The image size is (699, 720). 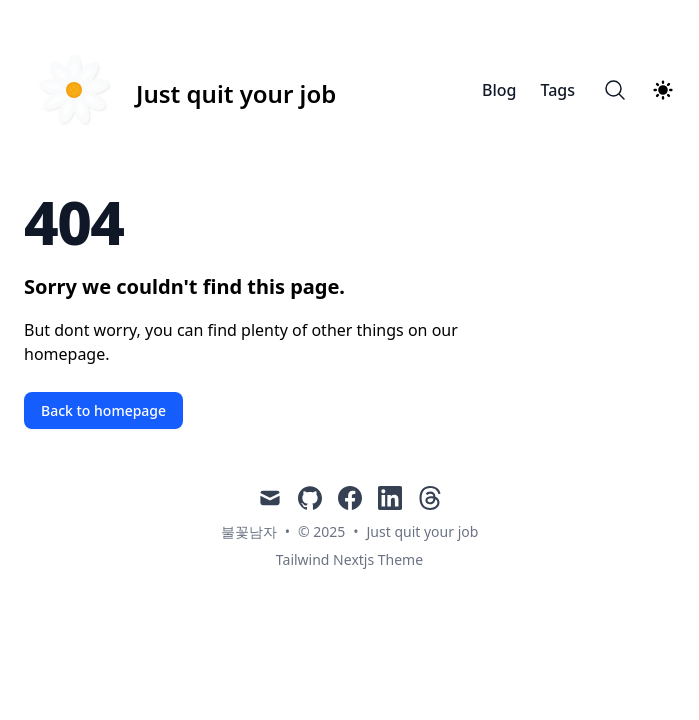 I want to click on Blog, so click(x=499, y=90).